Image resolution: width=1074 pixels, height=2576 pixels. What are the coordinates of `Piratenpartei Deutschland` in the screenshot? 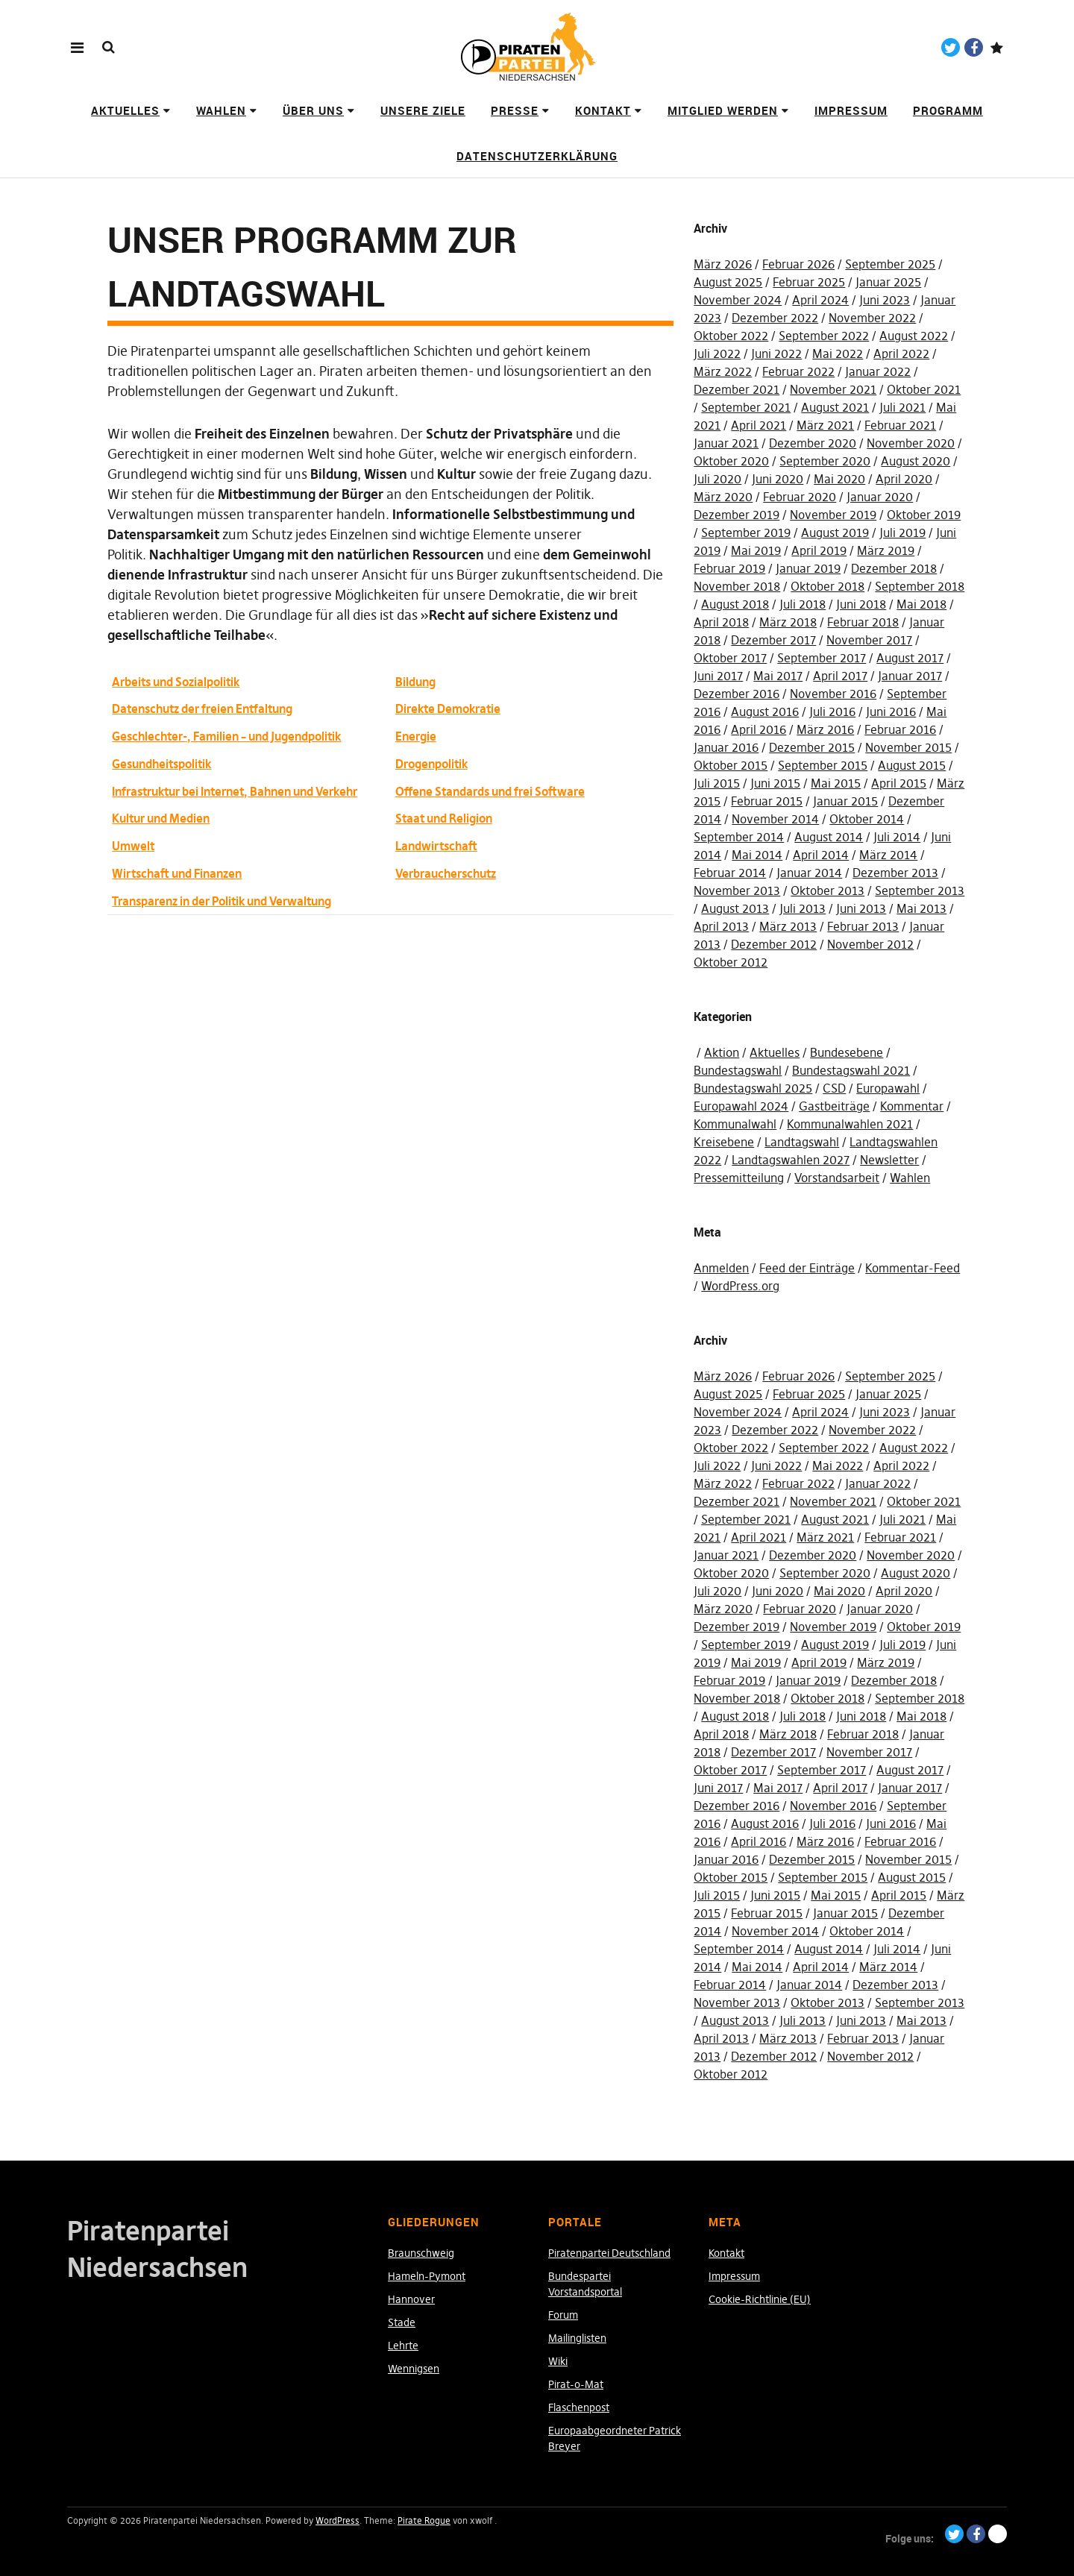 It's located at (609, 2253).